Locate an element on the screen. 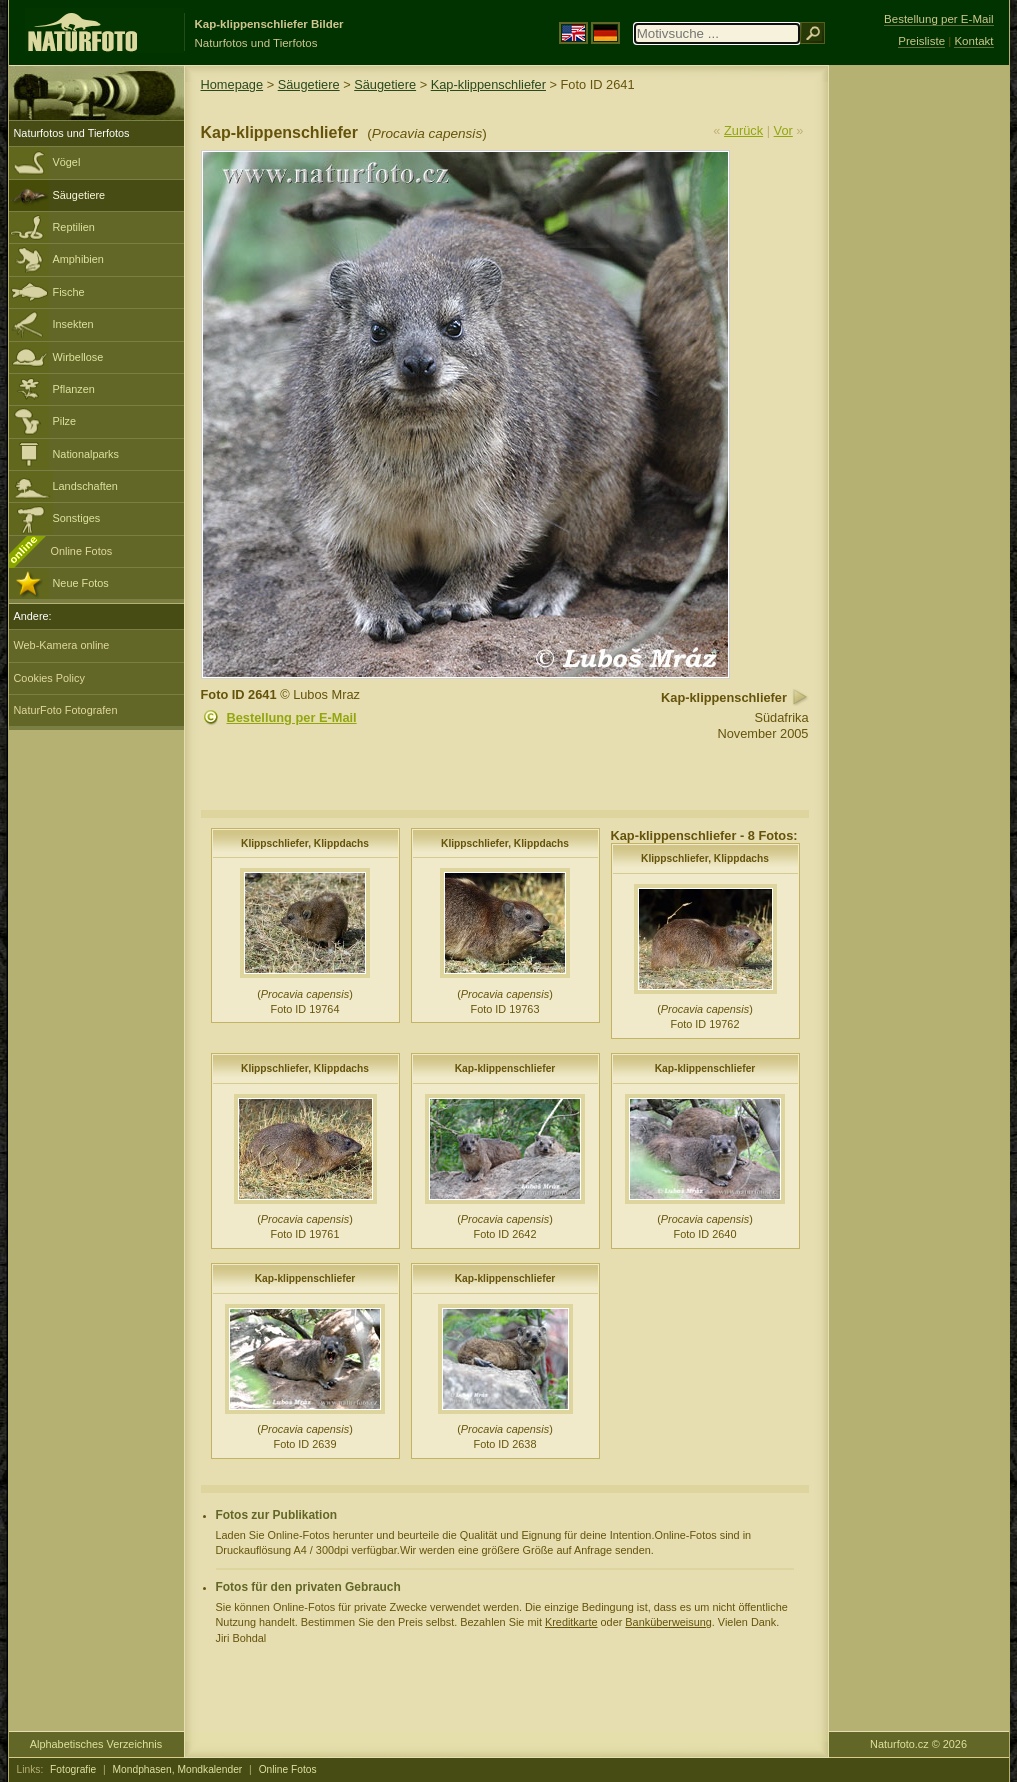 This screenshot has width=1017, height=1782. Klippschliefer, Klippdachs is located at coordinates (305, 843).